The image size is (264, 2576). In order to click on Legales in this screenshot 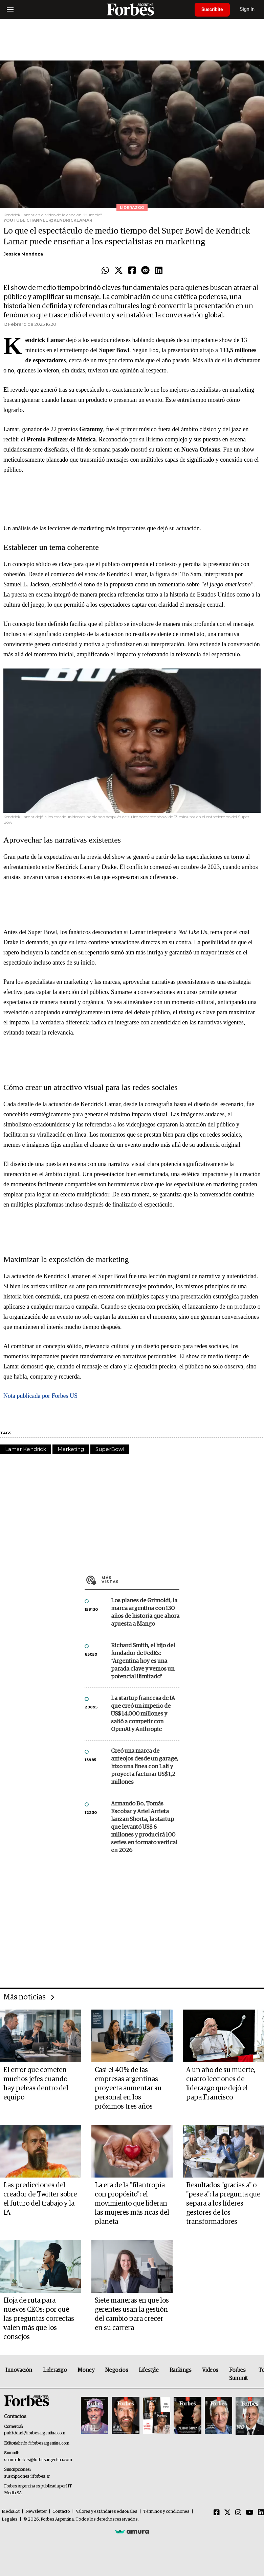, I will do `click(10, 2519)`.